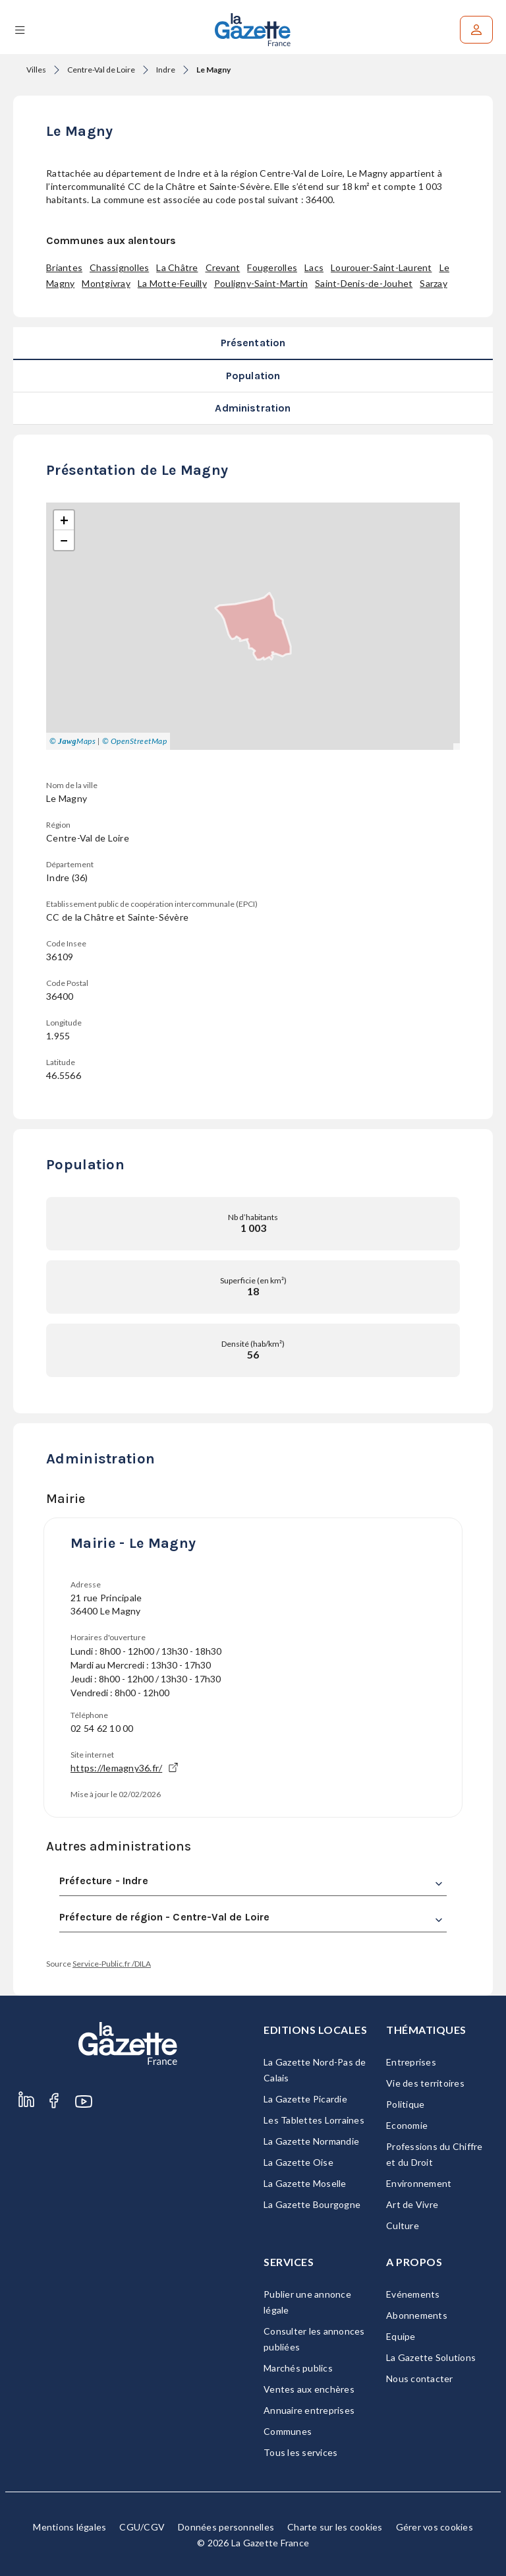 The height and width of the screenshot is (2576, 506). Describe the element at coordinates (64, 520) in the screenshot. I see `[button]` at that location.